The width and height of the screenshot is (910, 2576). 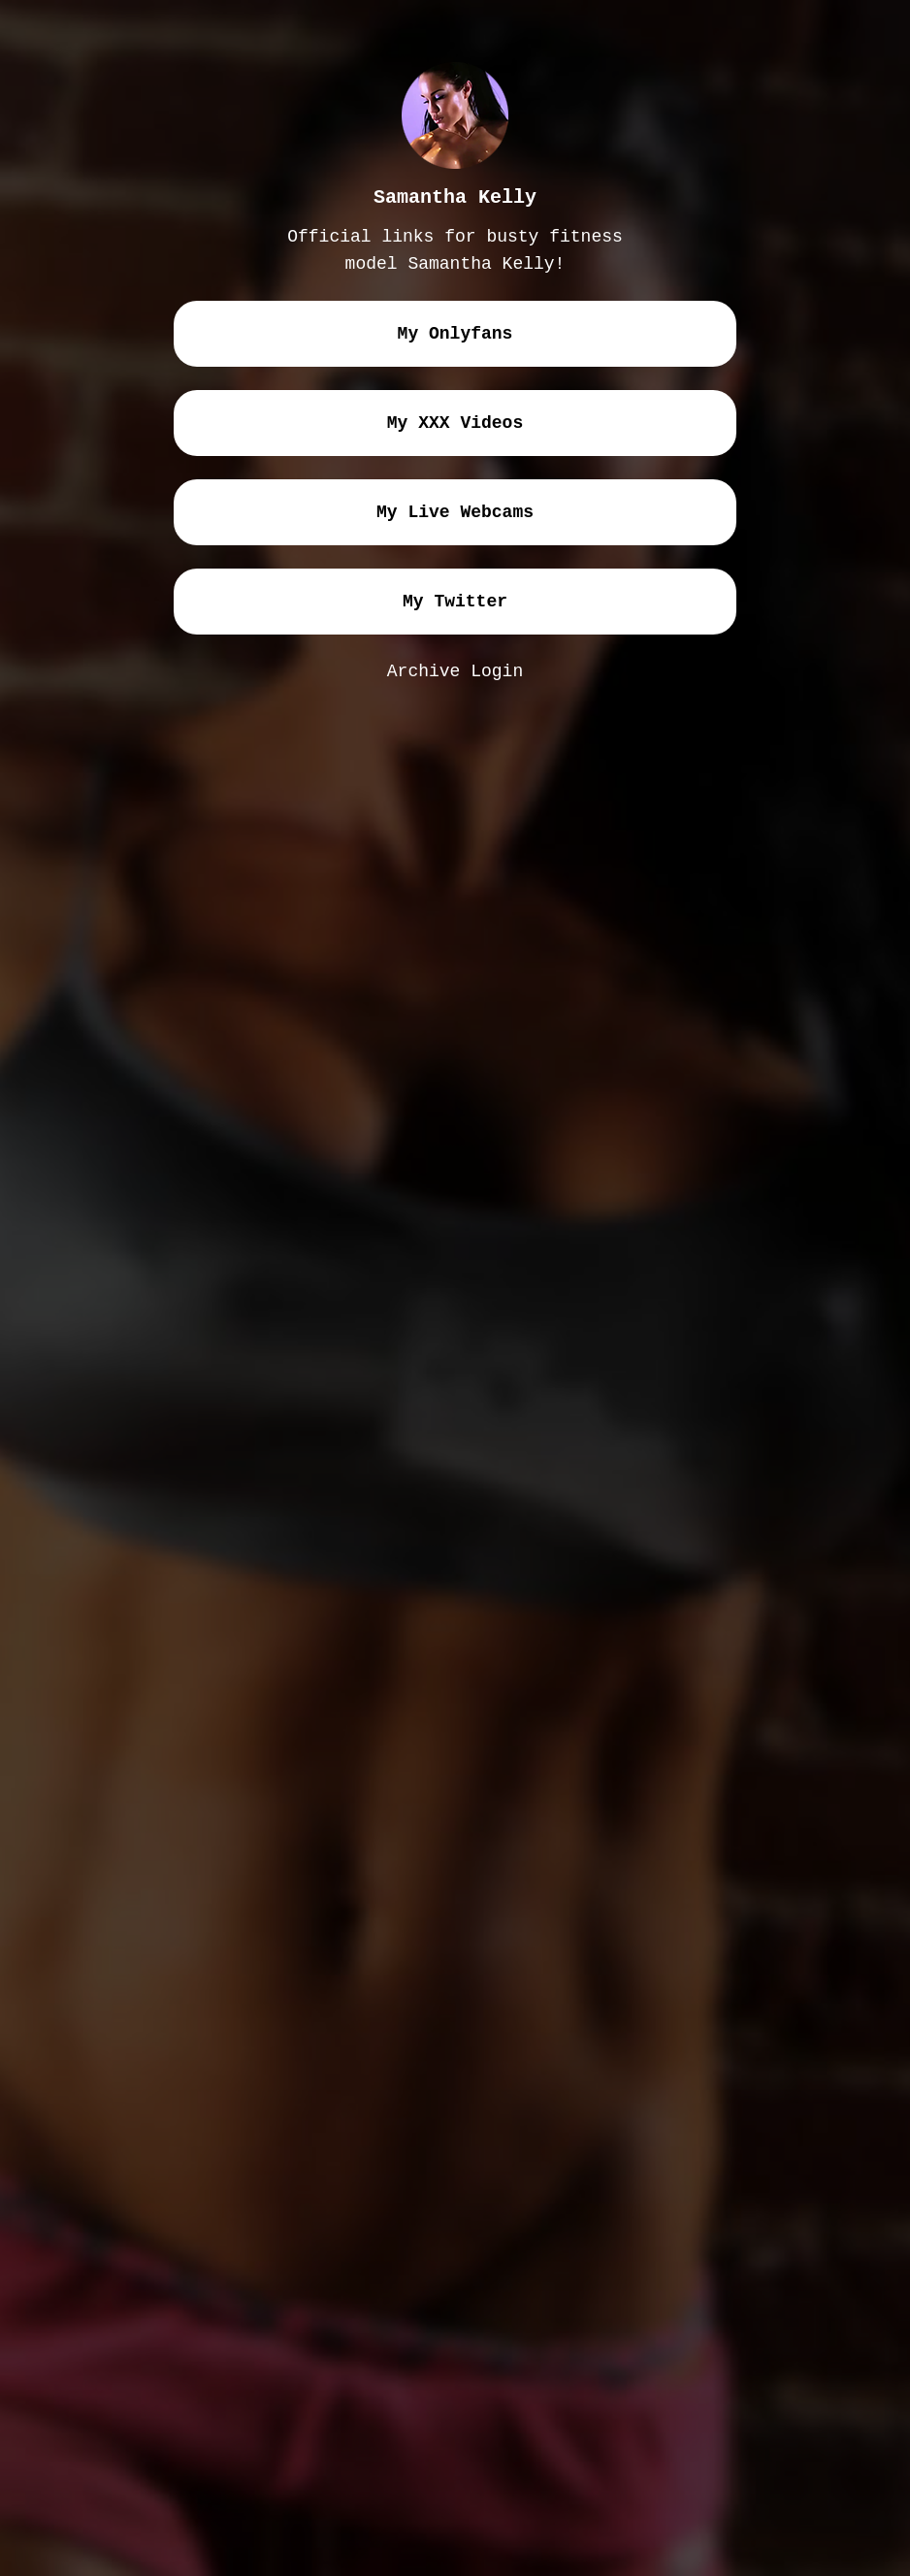 I want to click on my twitter, so click(x=455, y=601).